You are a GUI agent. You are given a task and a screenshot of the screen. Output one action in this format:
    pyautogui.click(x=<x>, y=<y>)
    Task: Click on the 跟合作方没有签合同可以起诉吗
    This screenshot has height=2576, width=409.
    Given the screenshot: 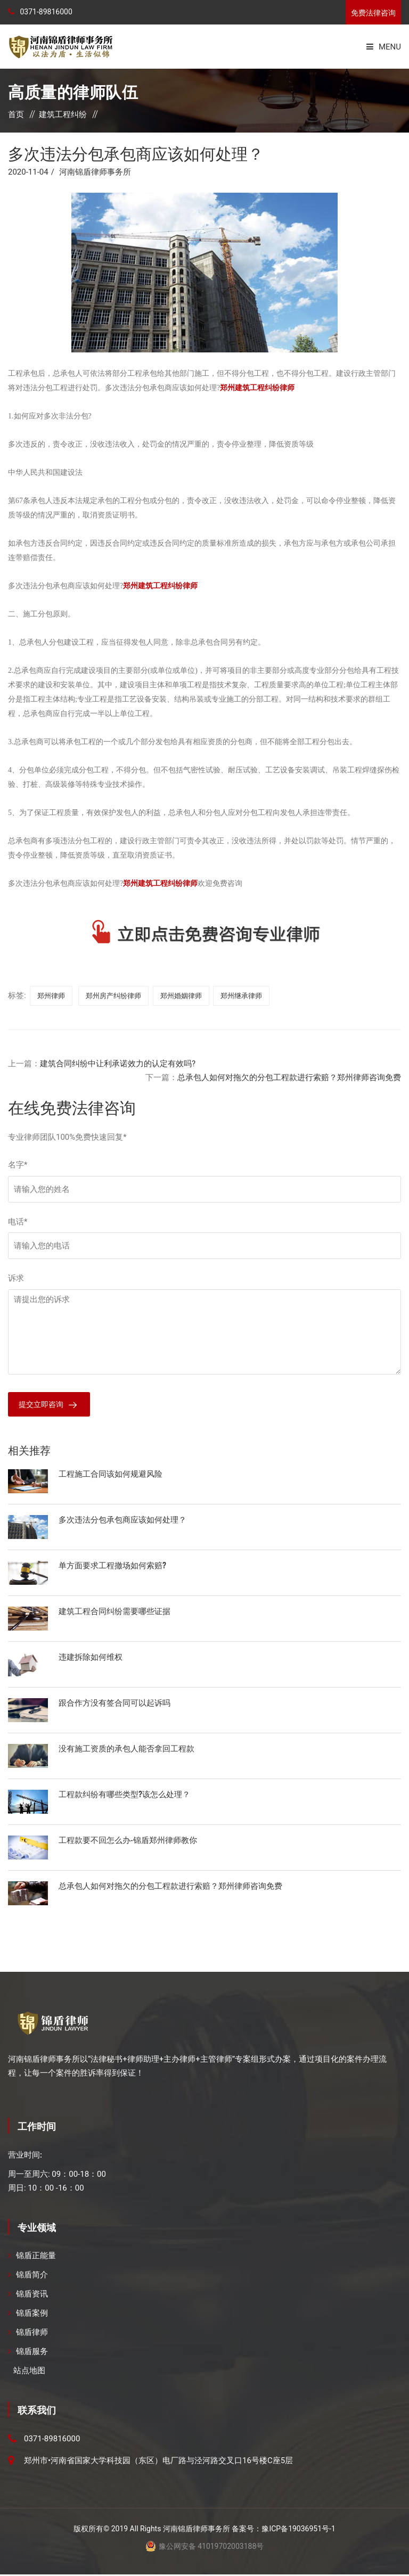 What is the action you would take?
    pyautogui.click(x=114, y=1704)
    